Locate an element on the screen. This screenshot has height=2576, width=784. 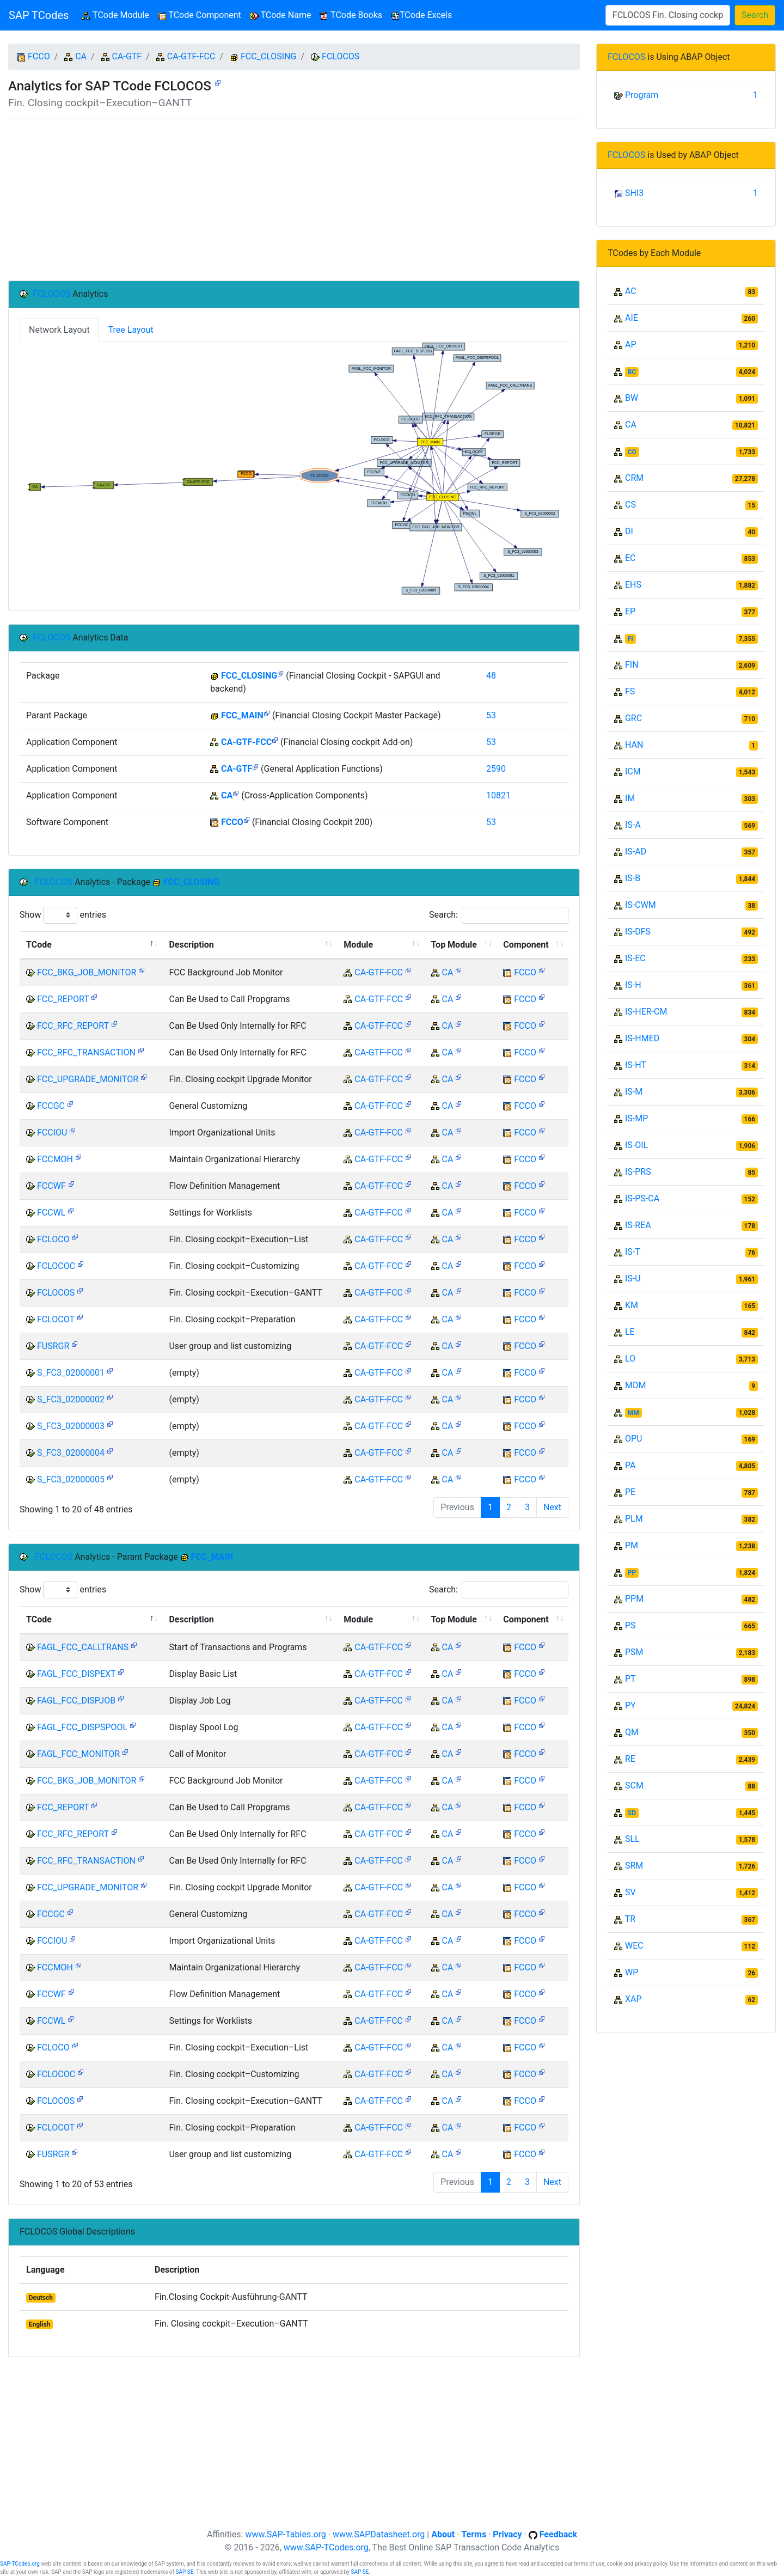
IS-M is located at coordinates (633, 1091).